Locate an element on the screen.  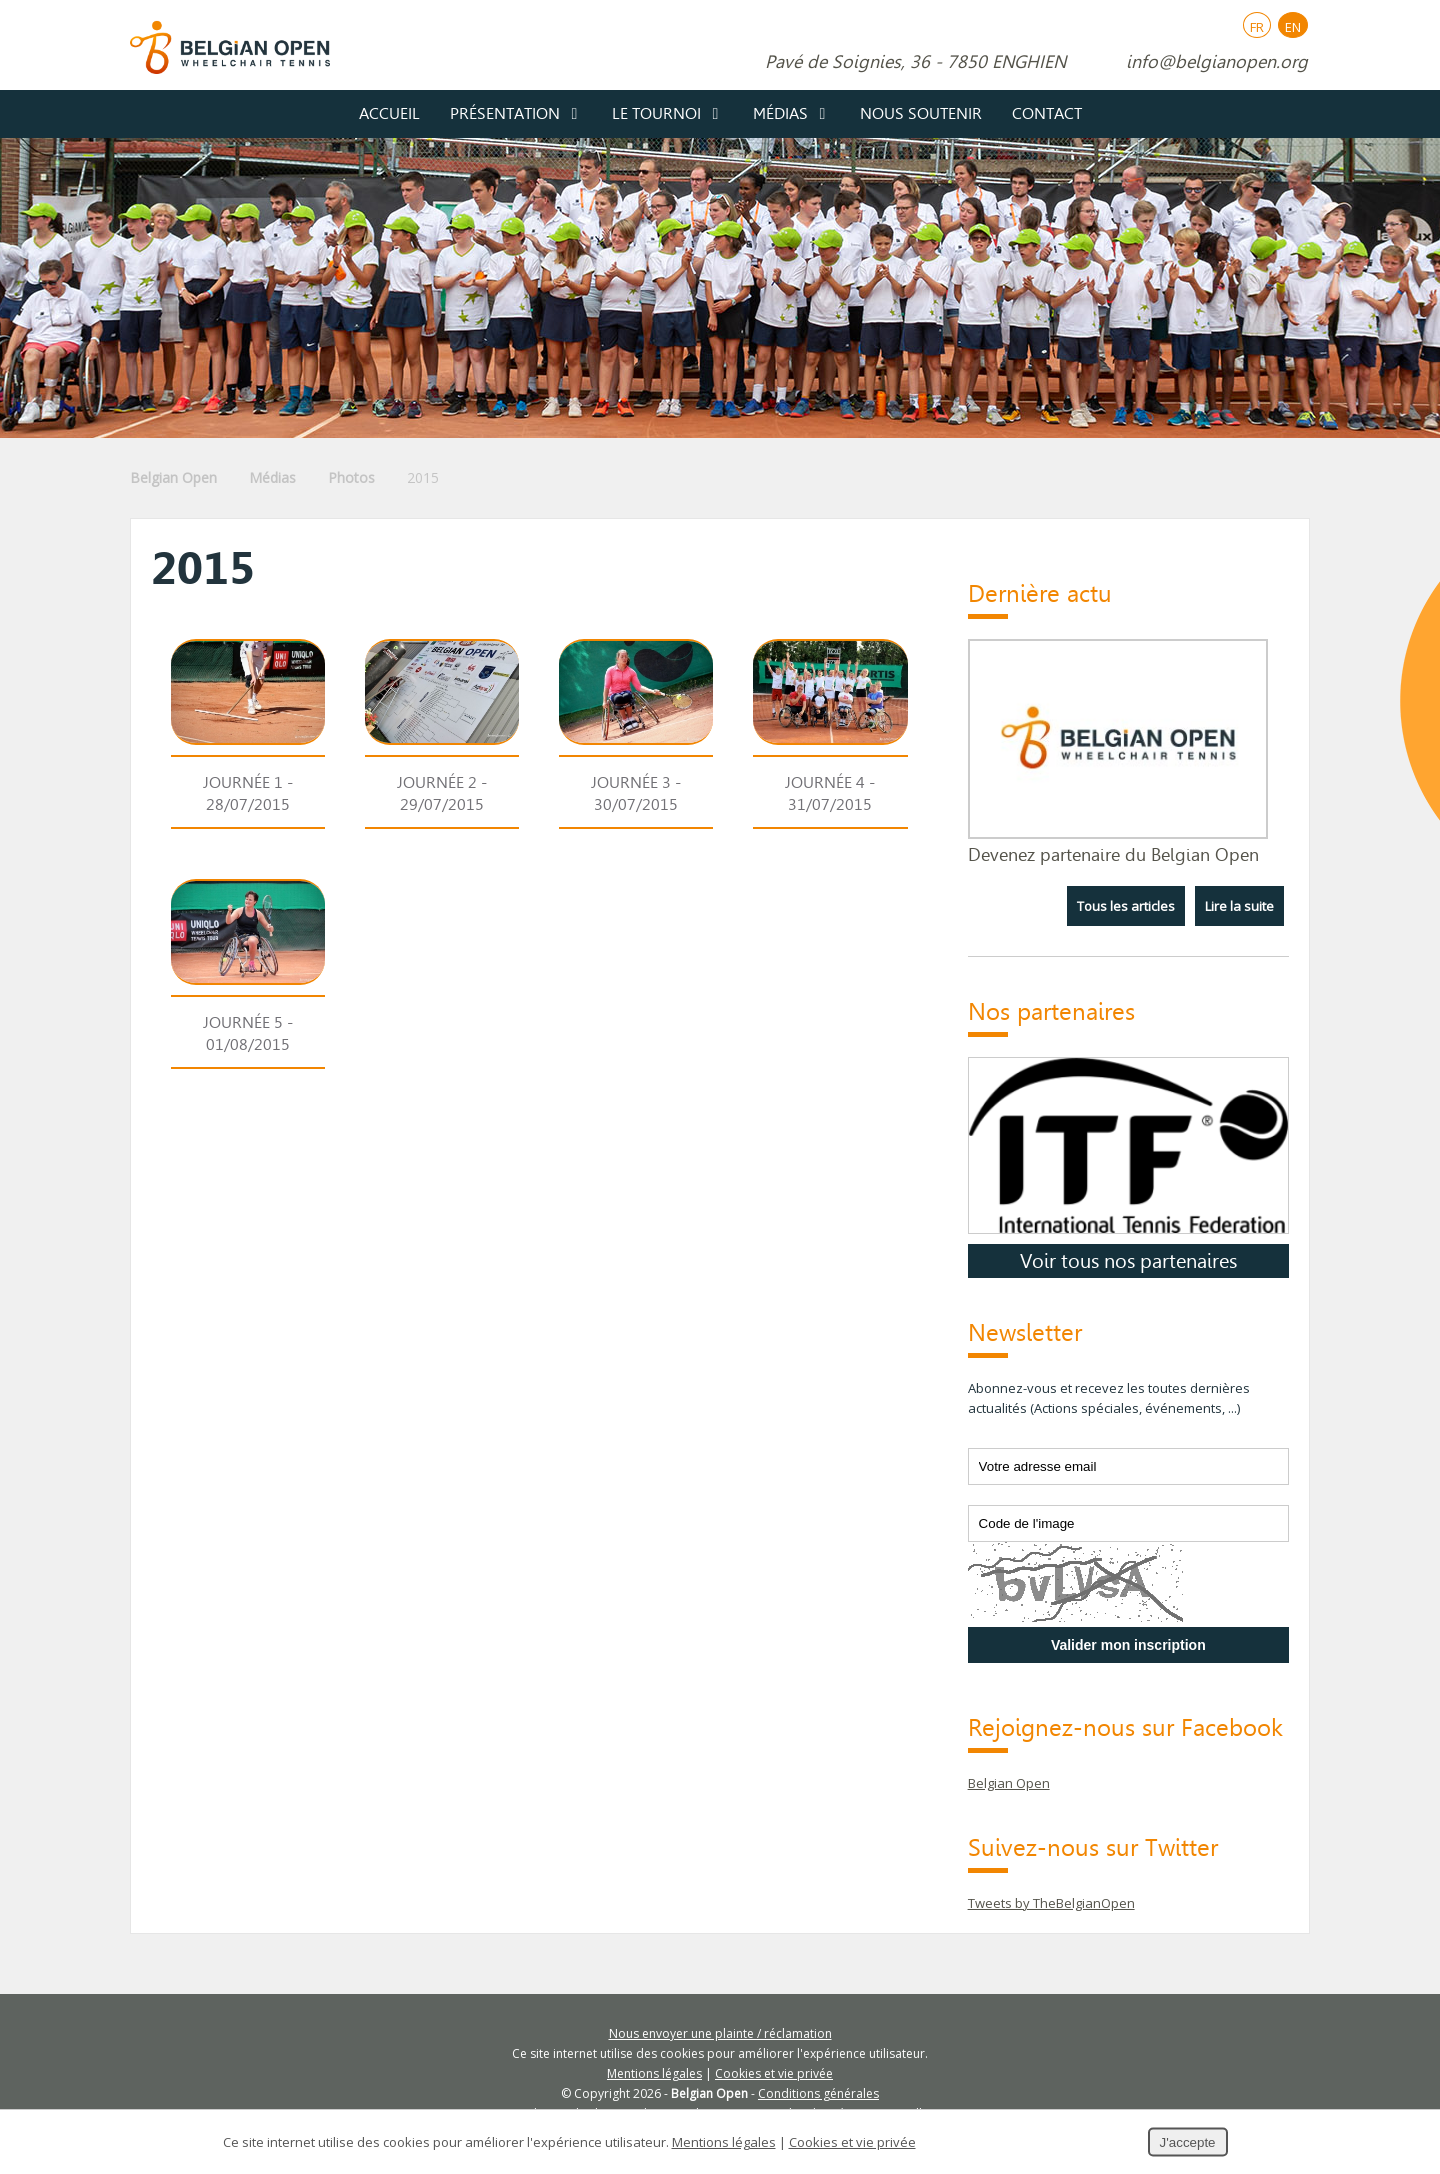
Devenez partenaire du Belgian Open is located at coordinates (1113, 855).